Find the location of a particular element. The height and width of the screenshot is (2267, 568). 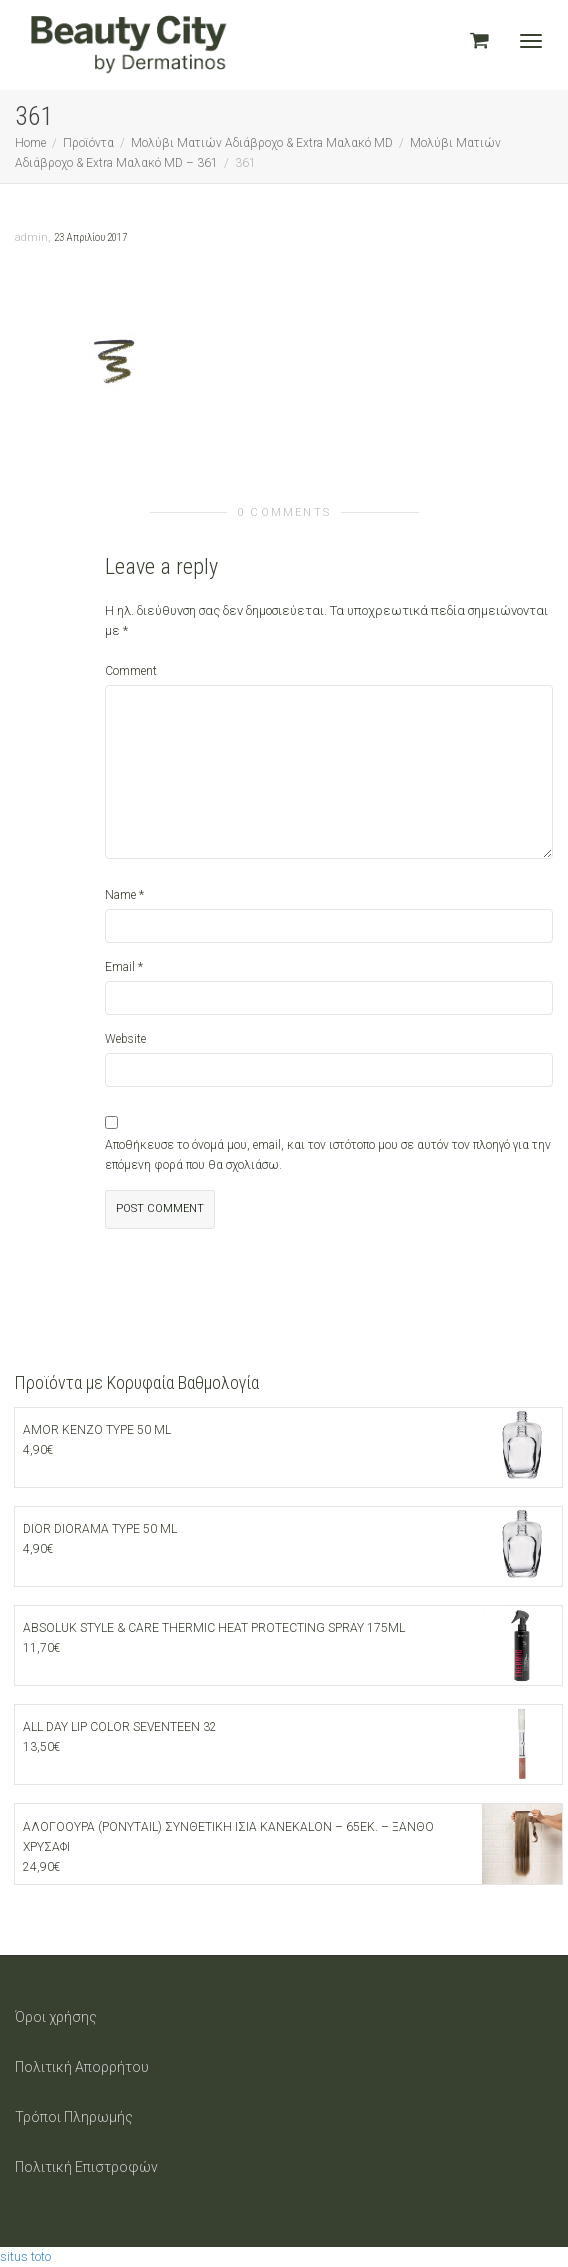

situs toto is located at coordinates (25, 2256).